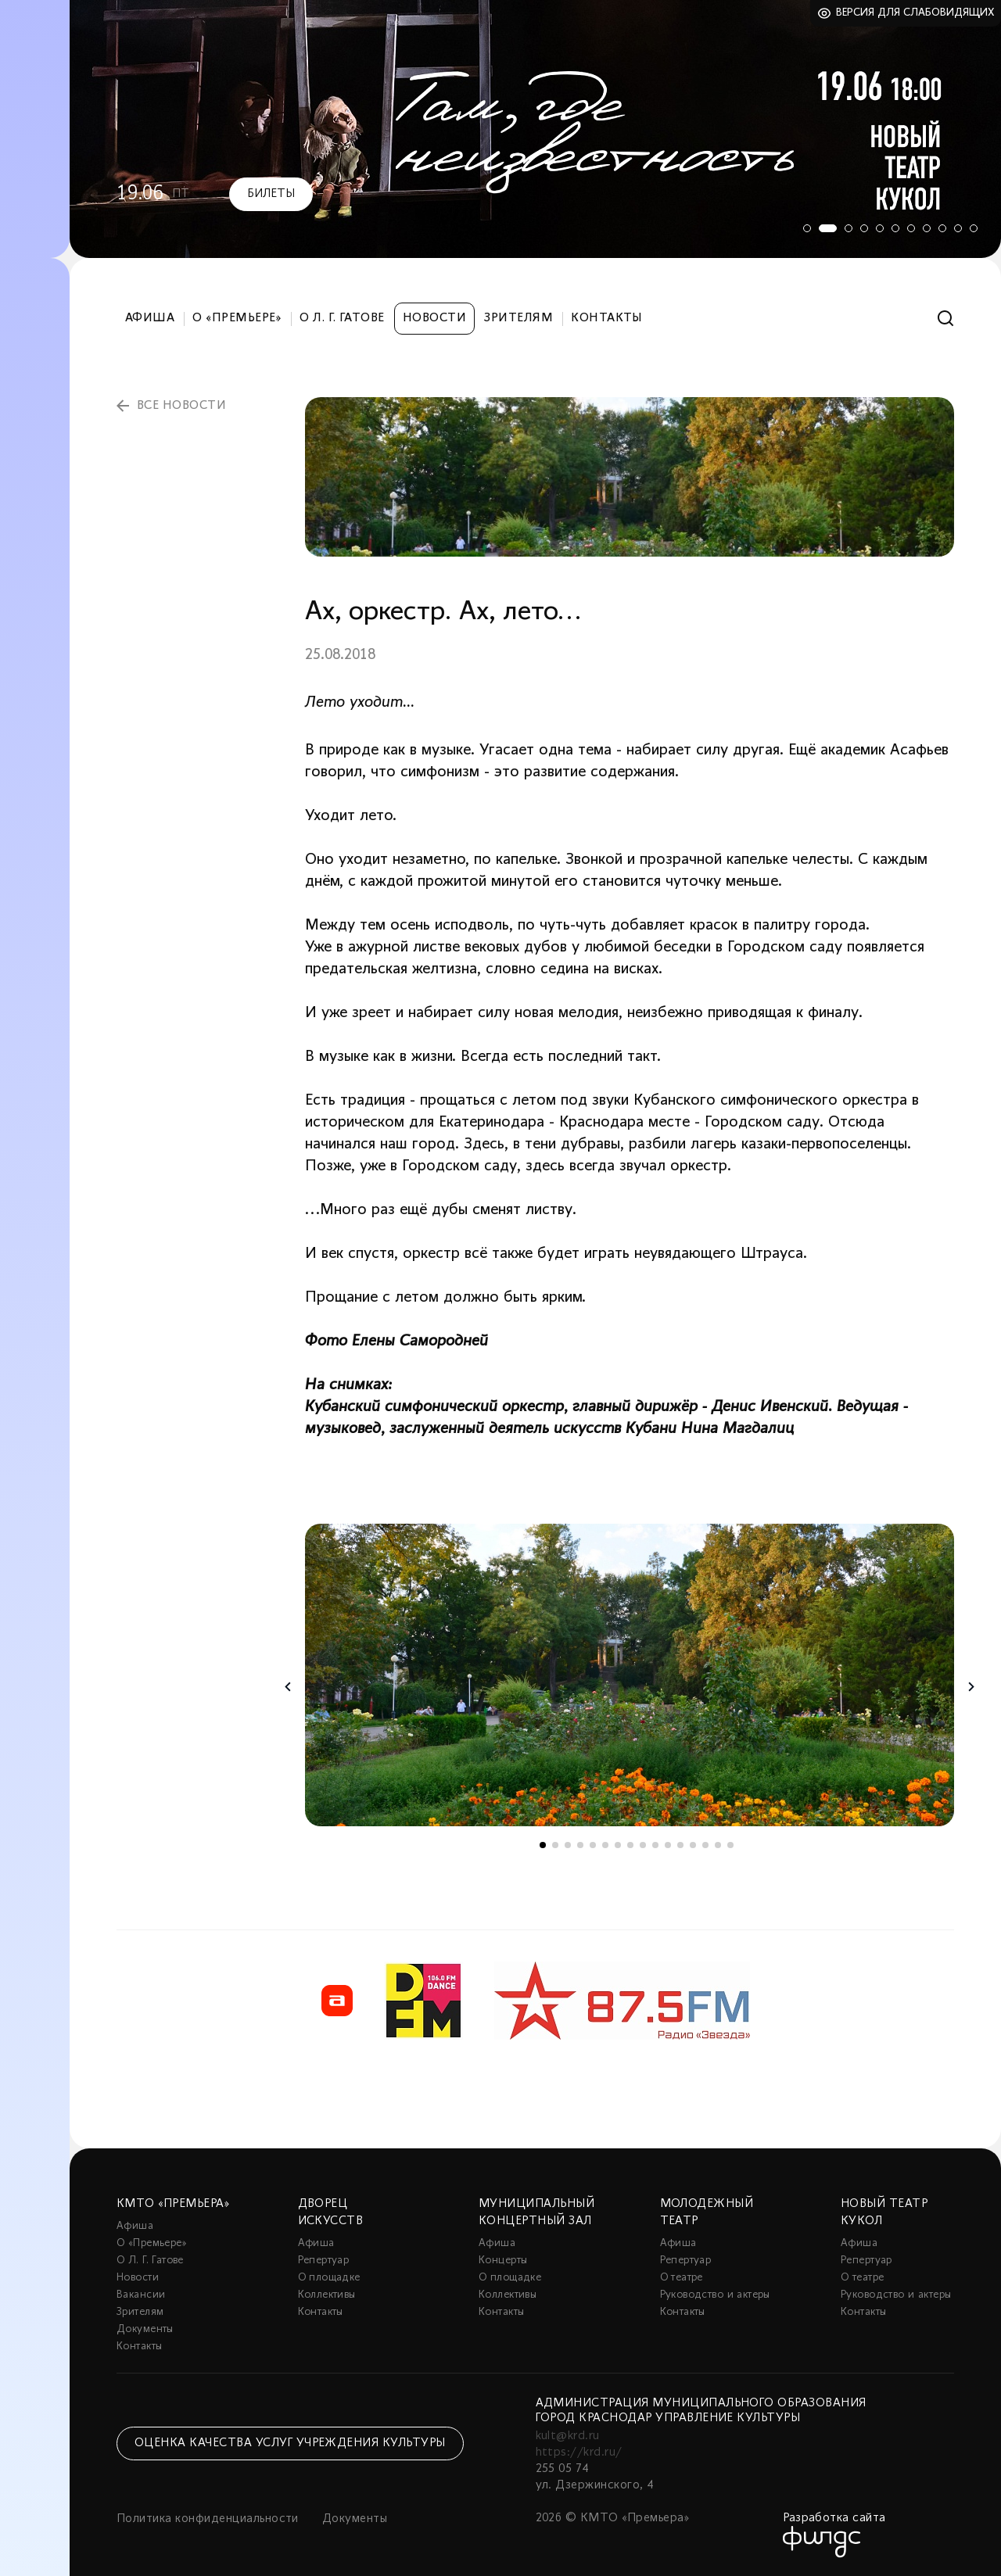  Describe the element at coordinates (149, 318) in the screenshot. I see `Афиша` at that location.